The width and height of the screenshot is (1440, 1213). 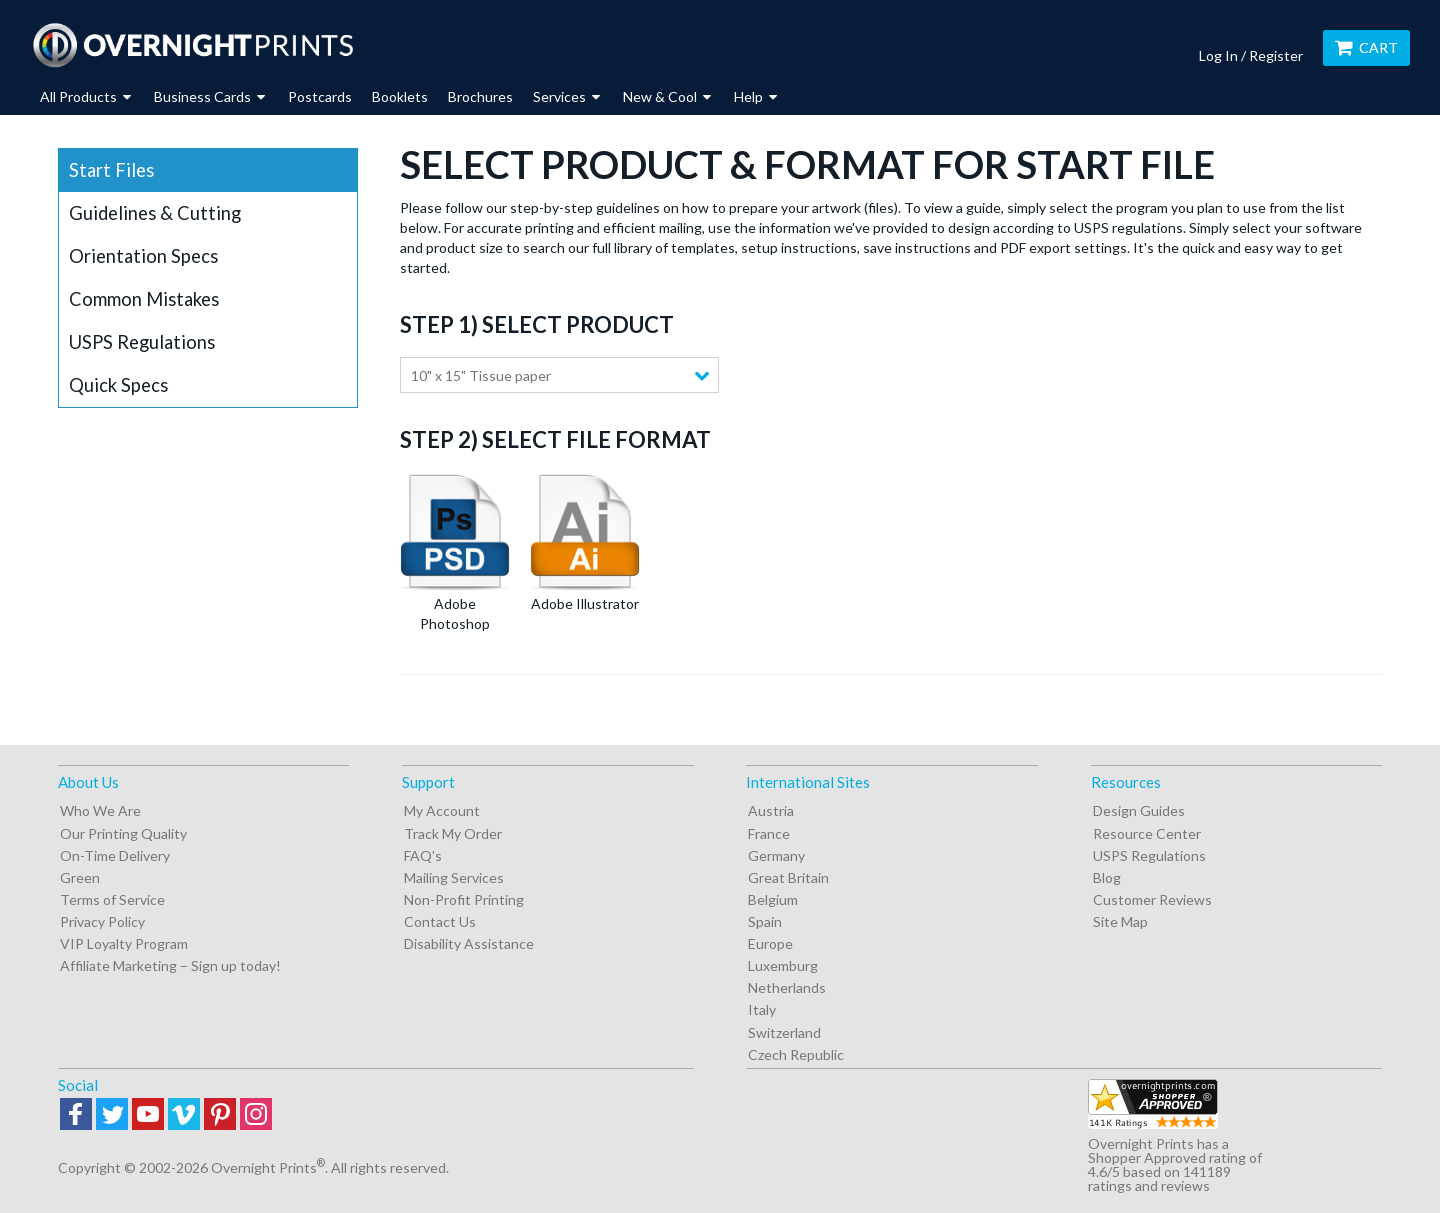 What do you see at coordinates (320, 96) in the screenshot?
I see `Postcards` at bounding box center [320, 96].